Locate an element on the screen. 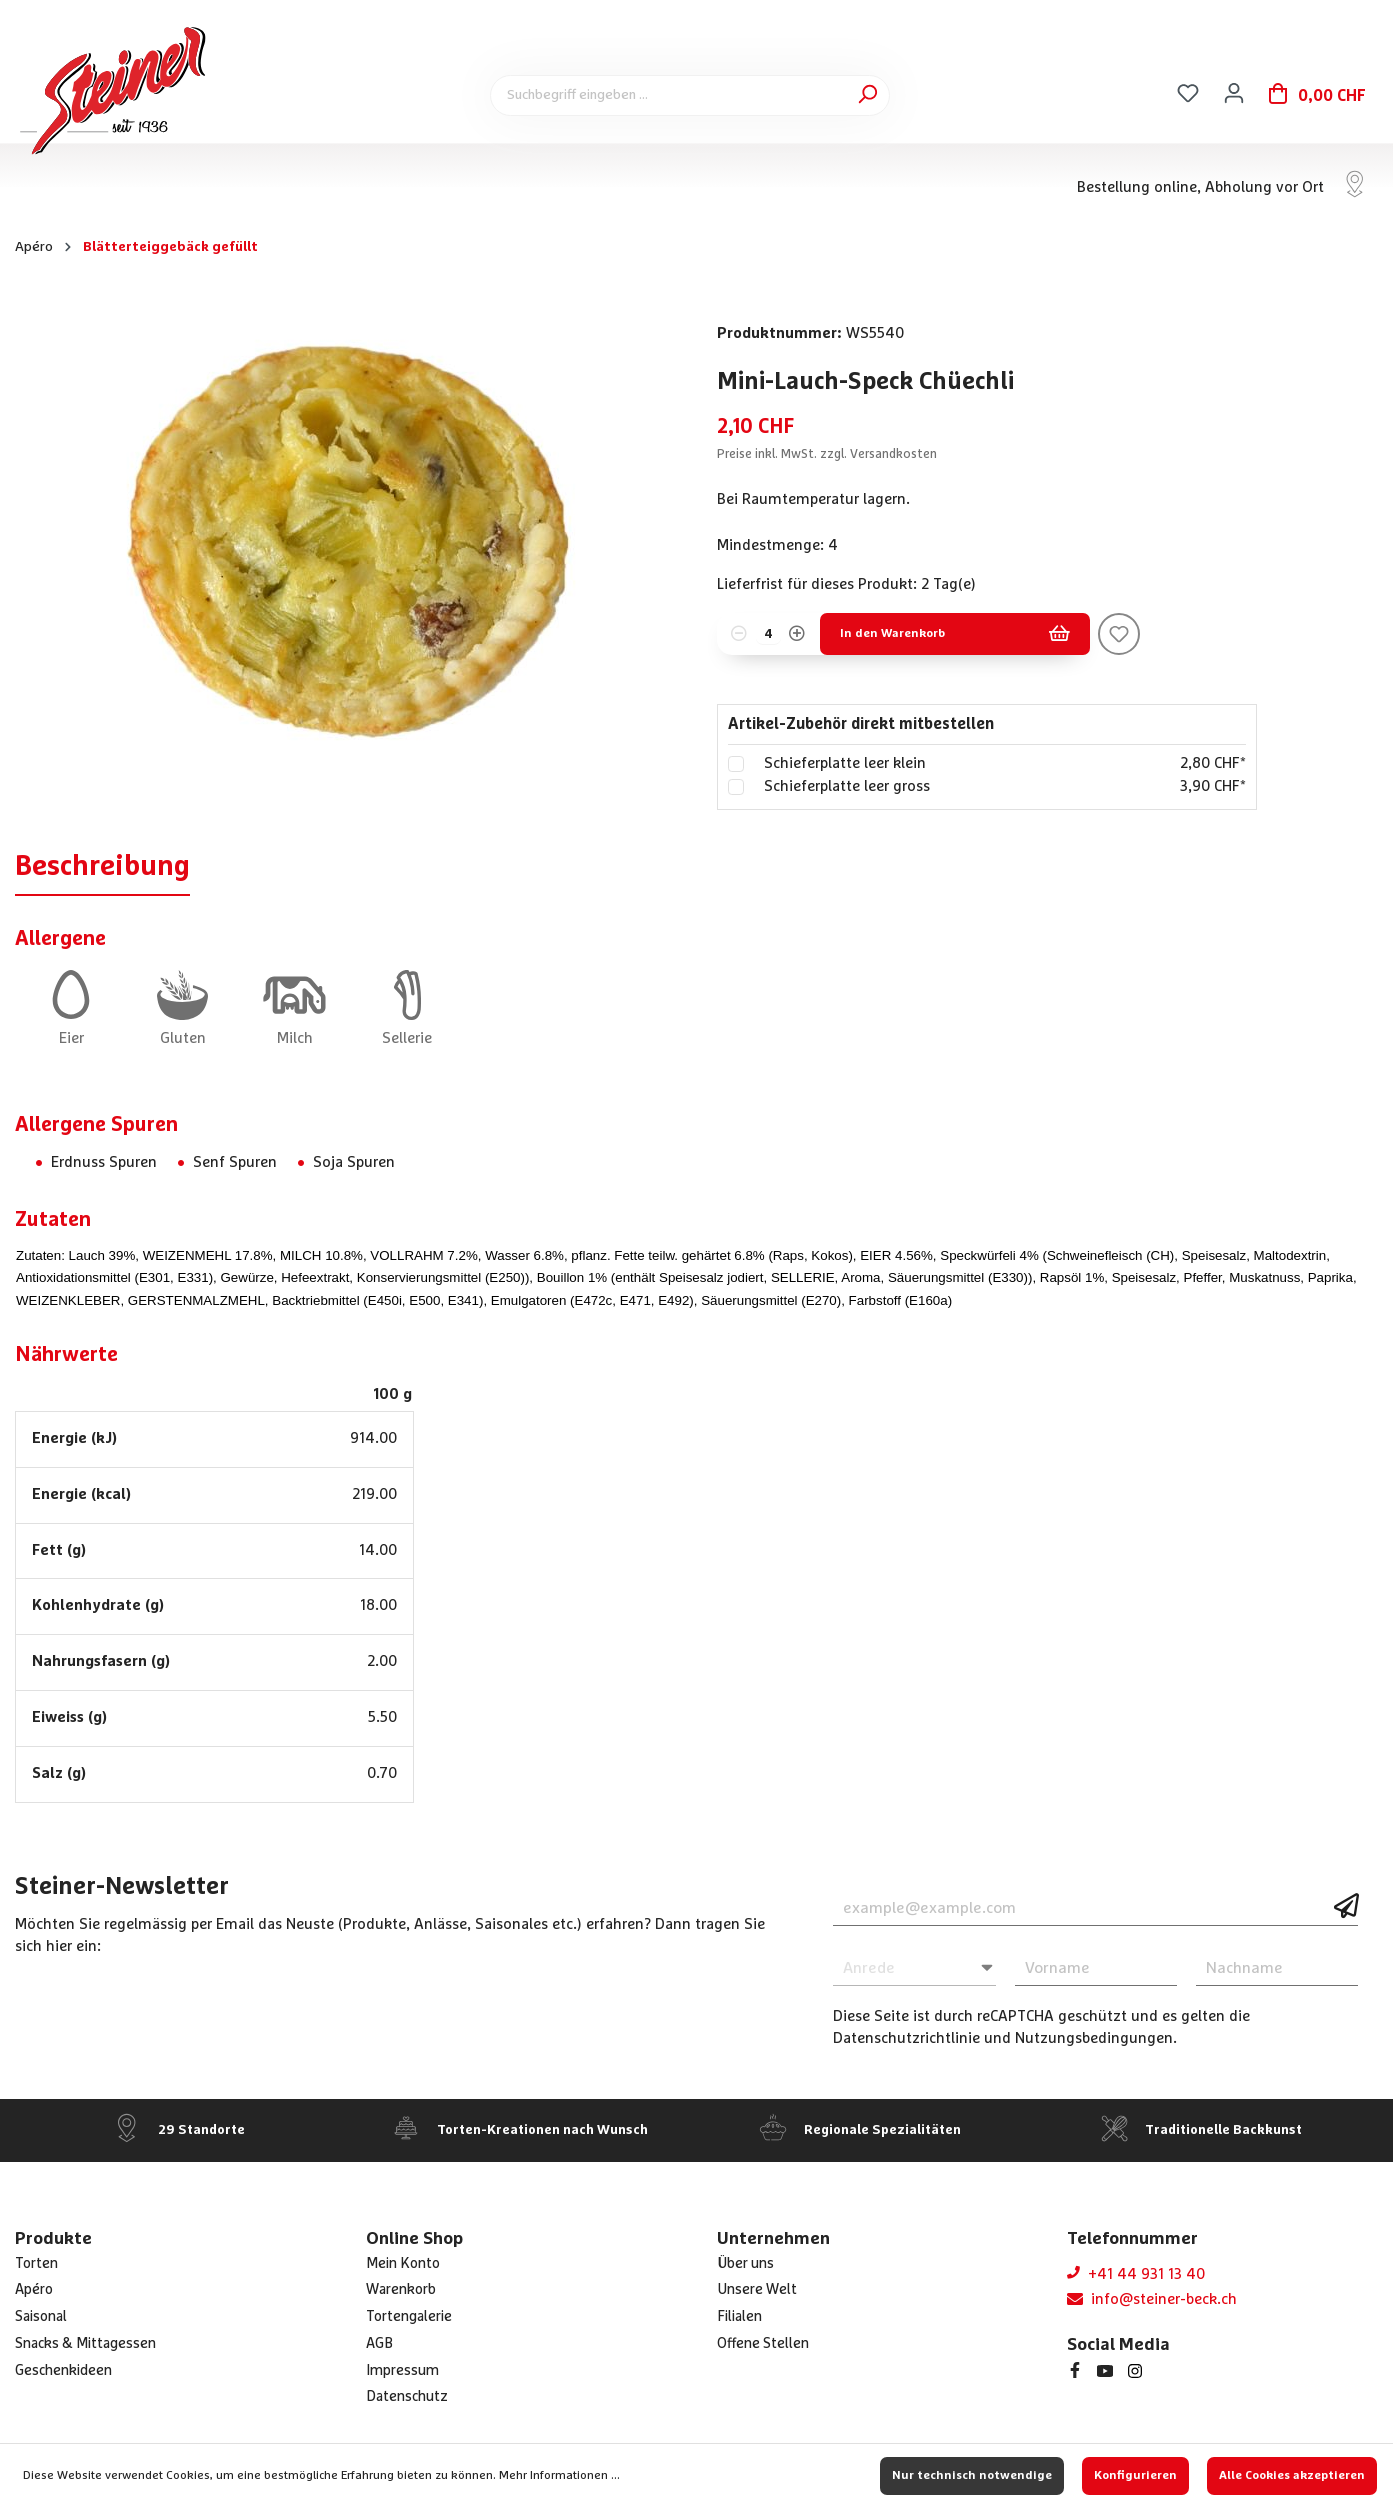 The image size is (1393, 2508). Filialen is located at coordinates (739, 2317).